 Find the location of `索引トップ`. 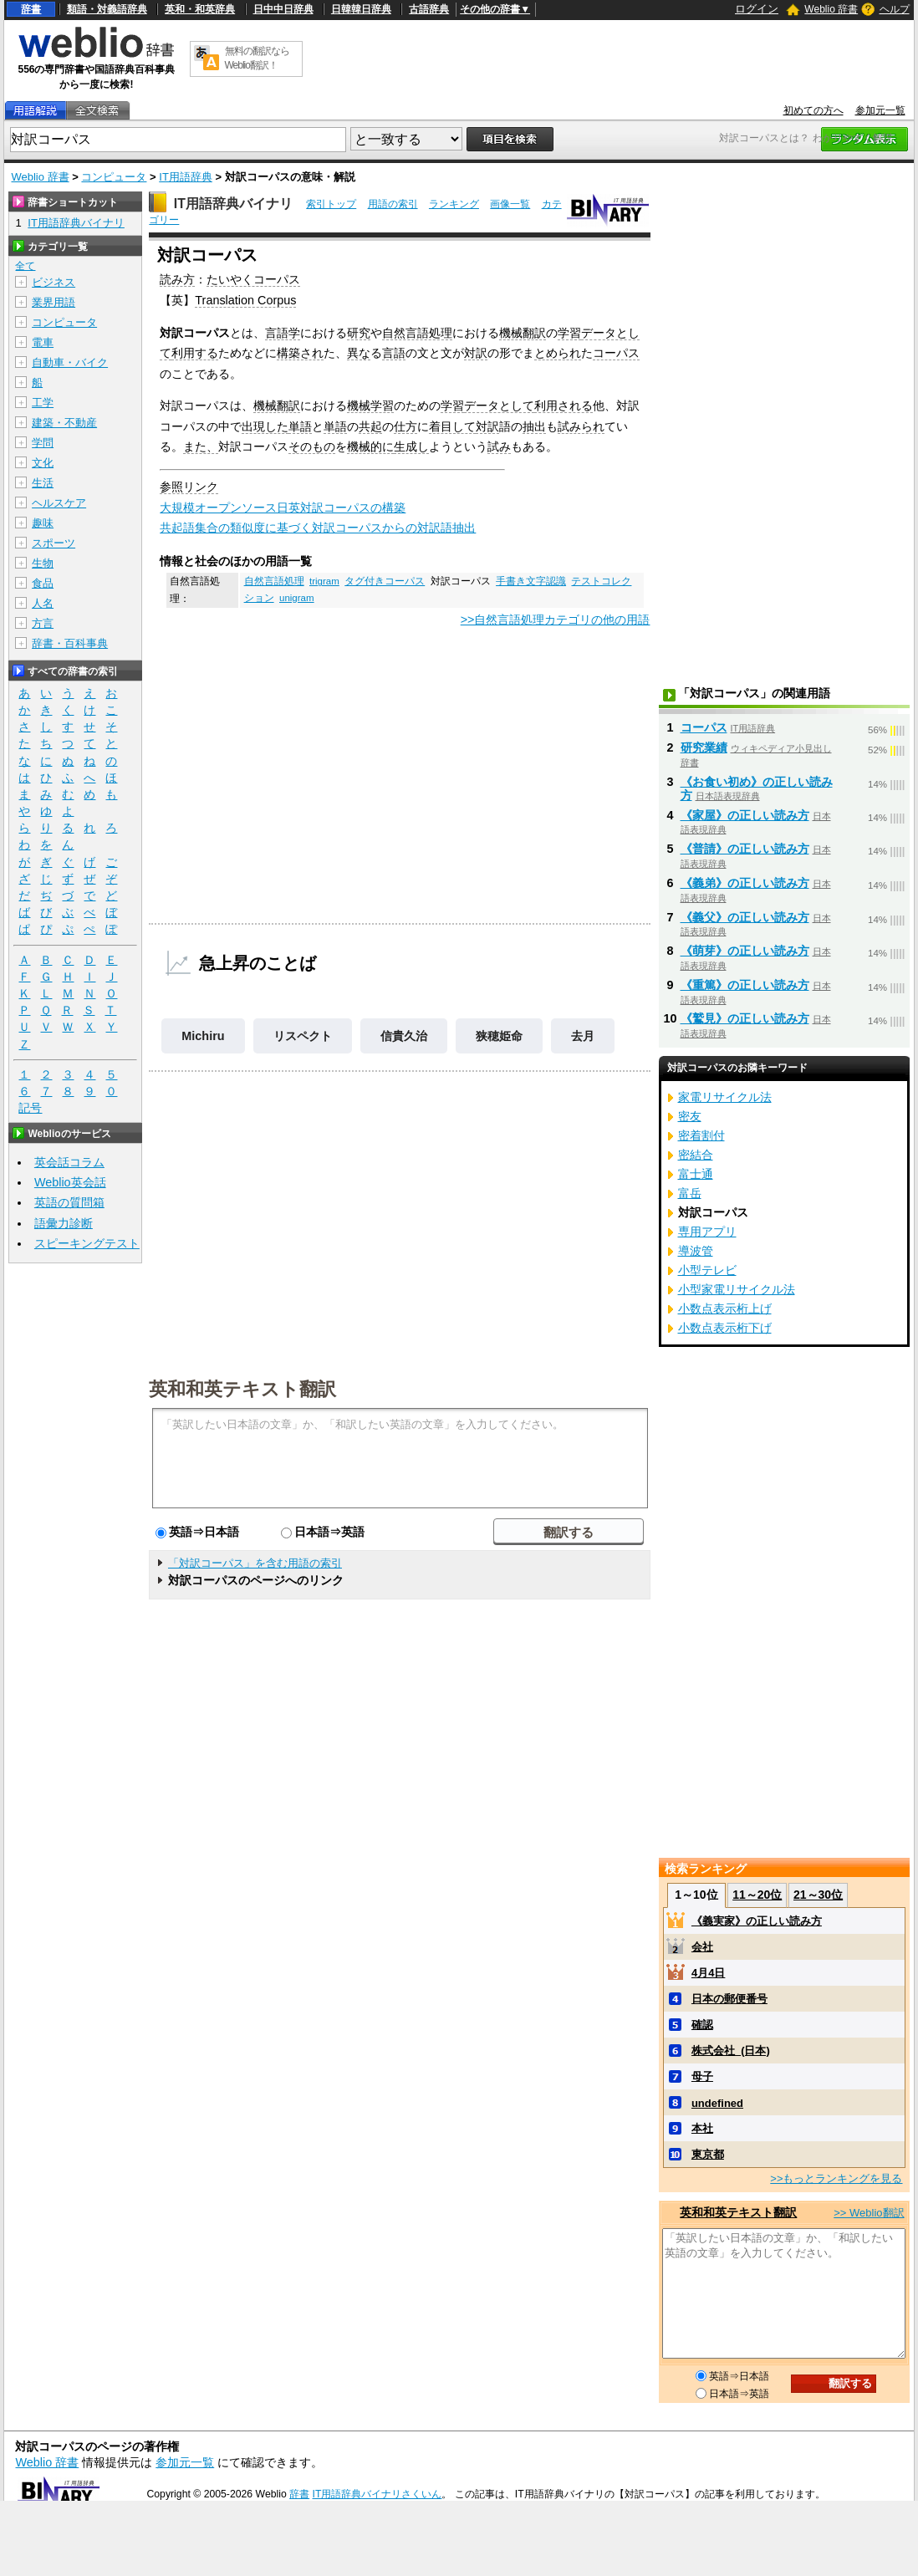

索引トップ is located at coordinates (331, 204).